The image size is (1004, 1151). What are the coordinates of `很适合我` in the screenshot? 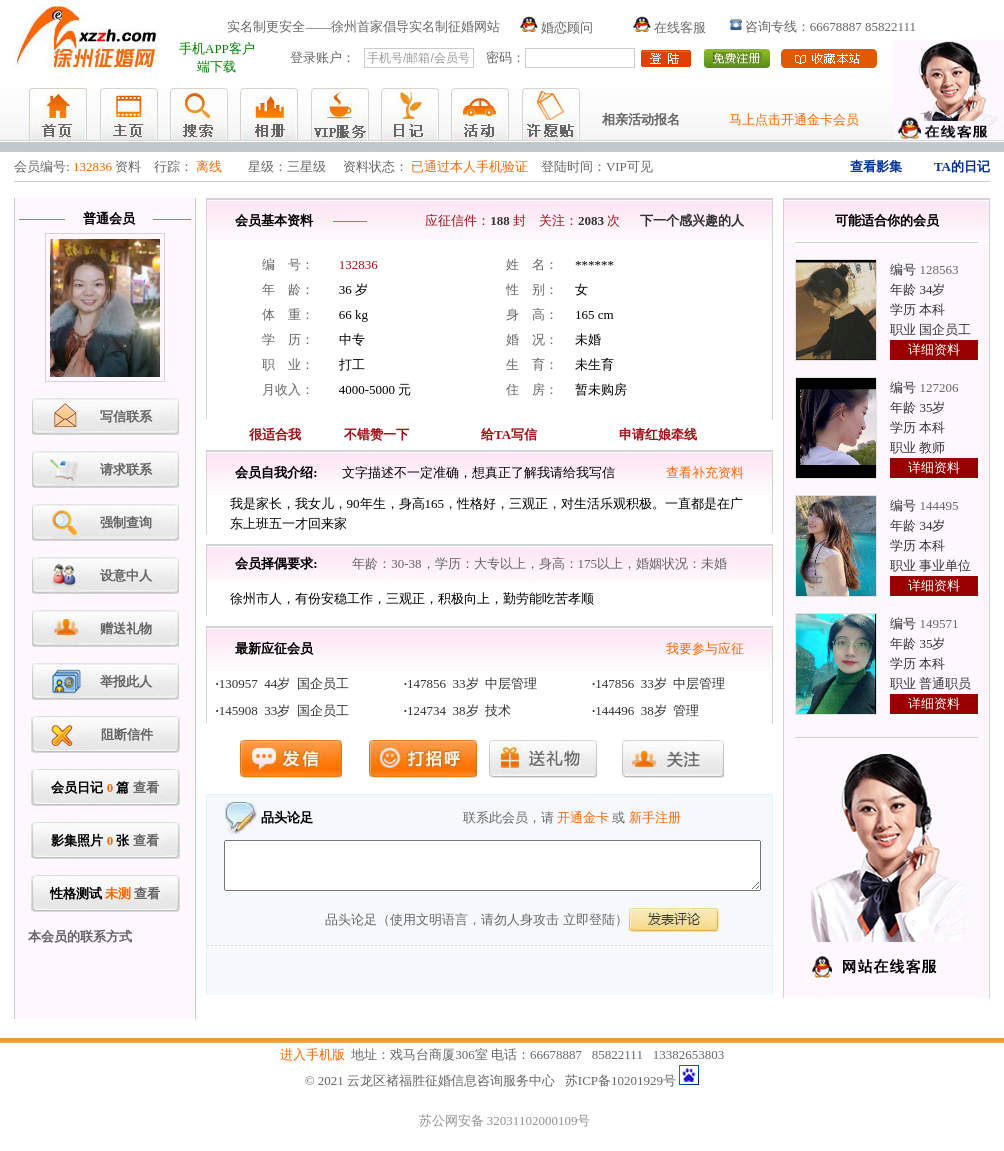 It's located at (275, 434).